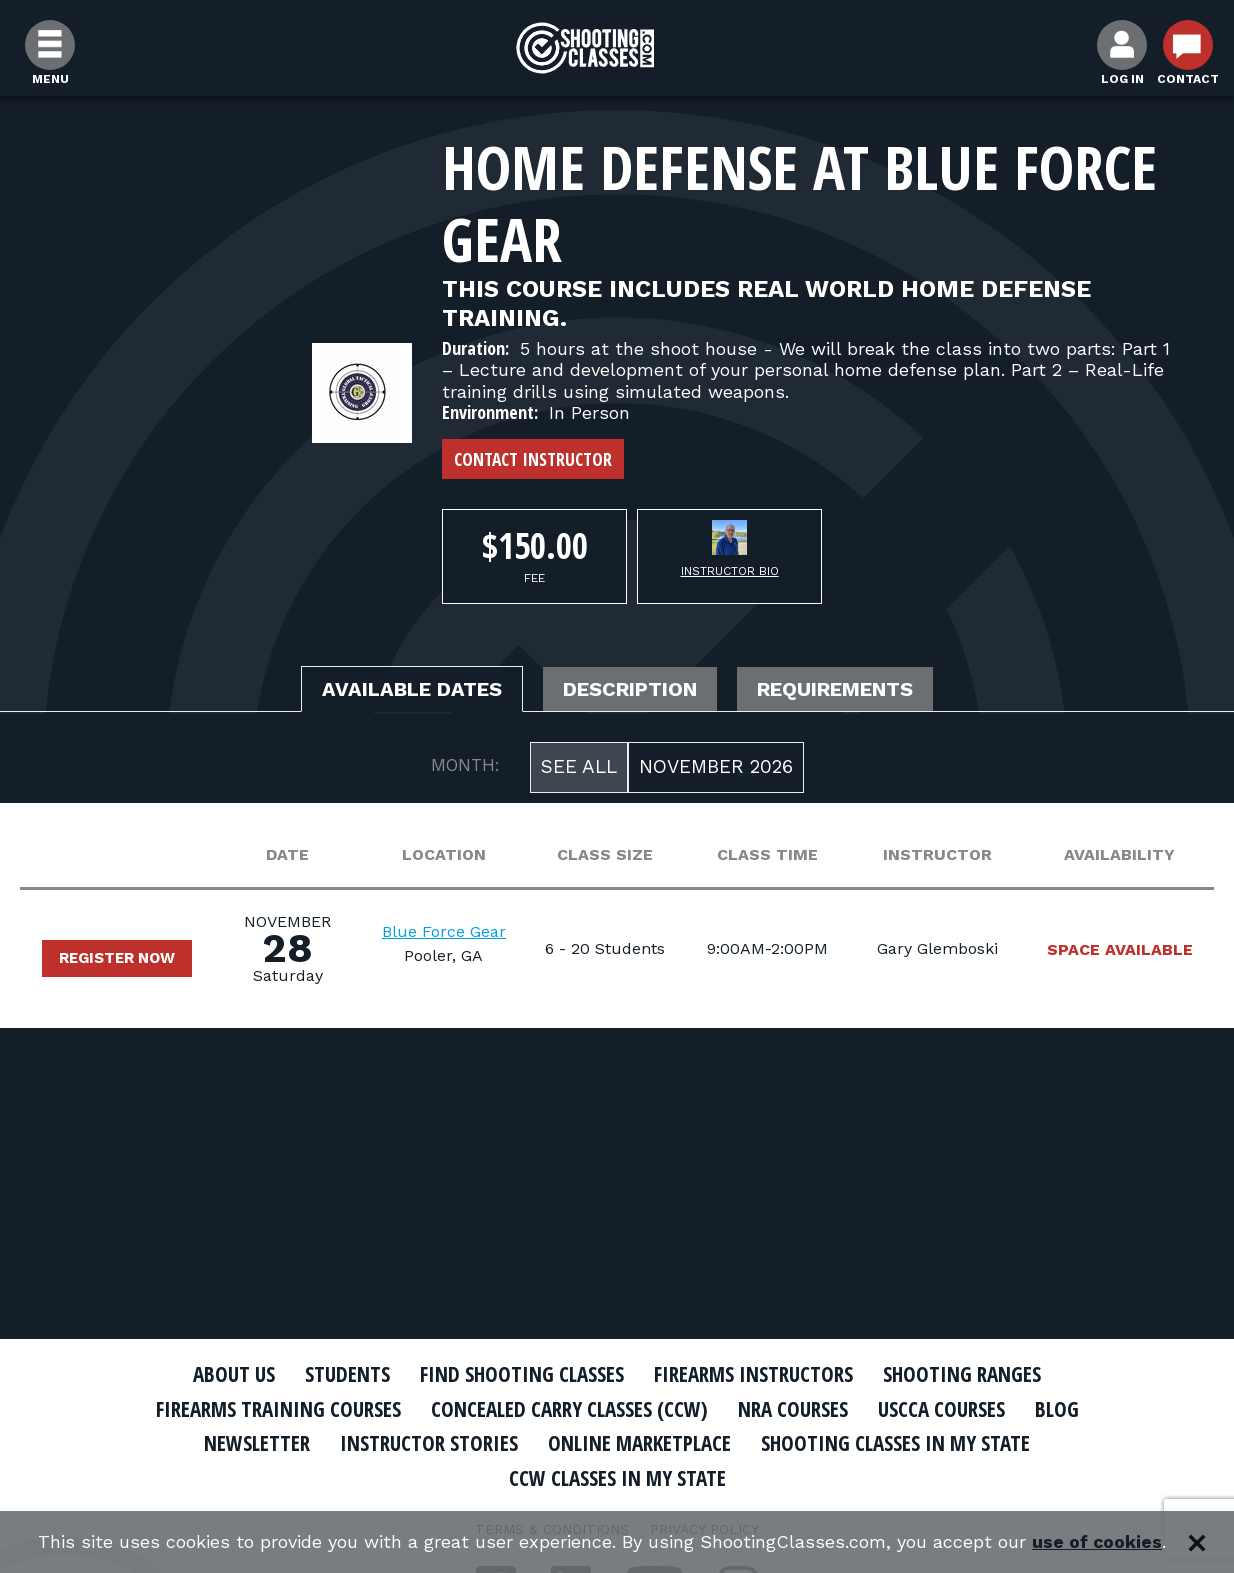 This screenshot has height=1573, width=1234. What do you see at coordinates (522, 1374) in the screenshot?
I see `Find Shooting Classes` at bounding box center [522, 1374].